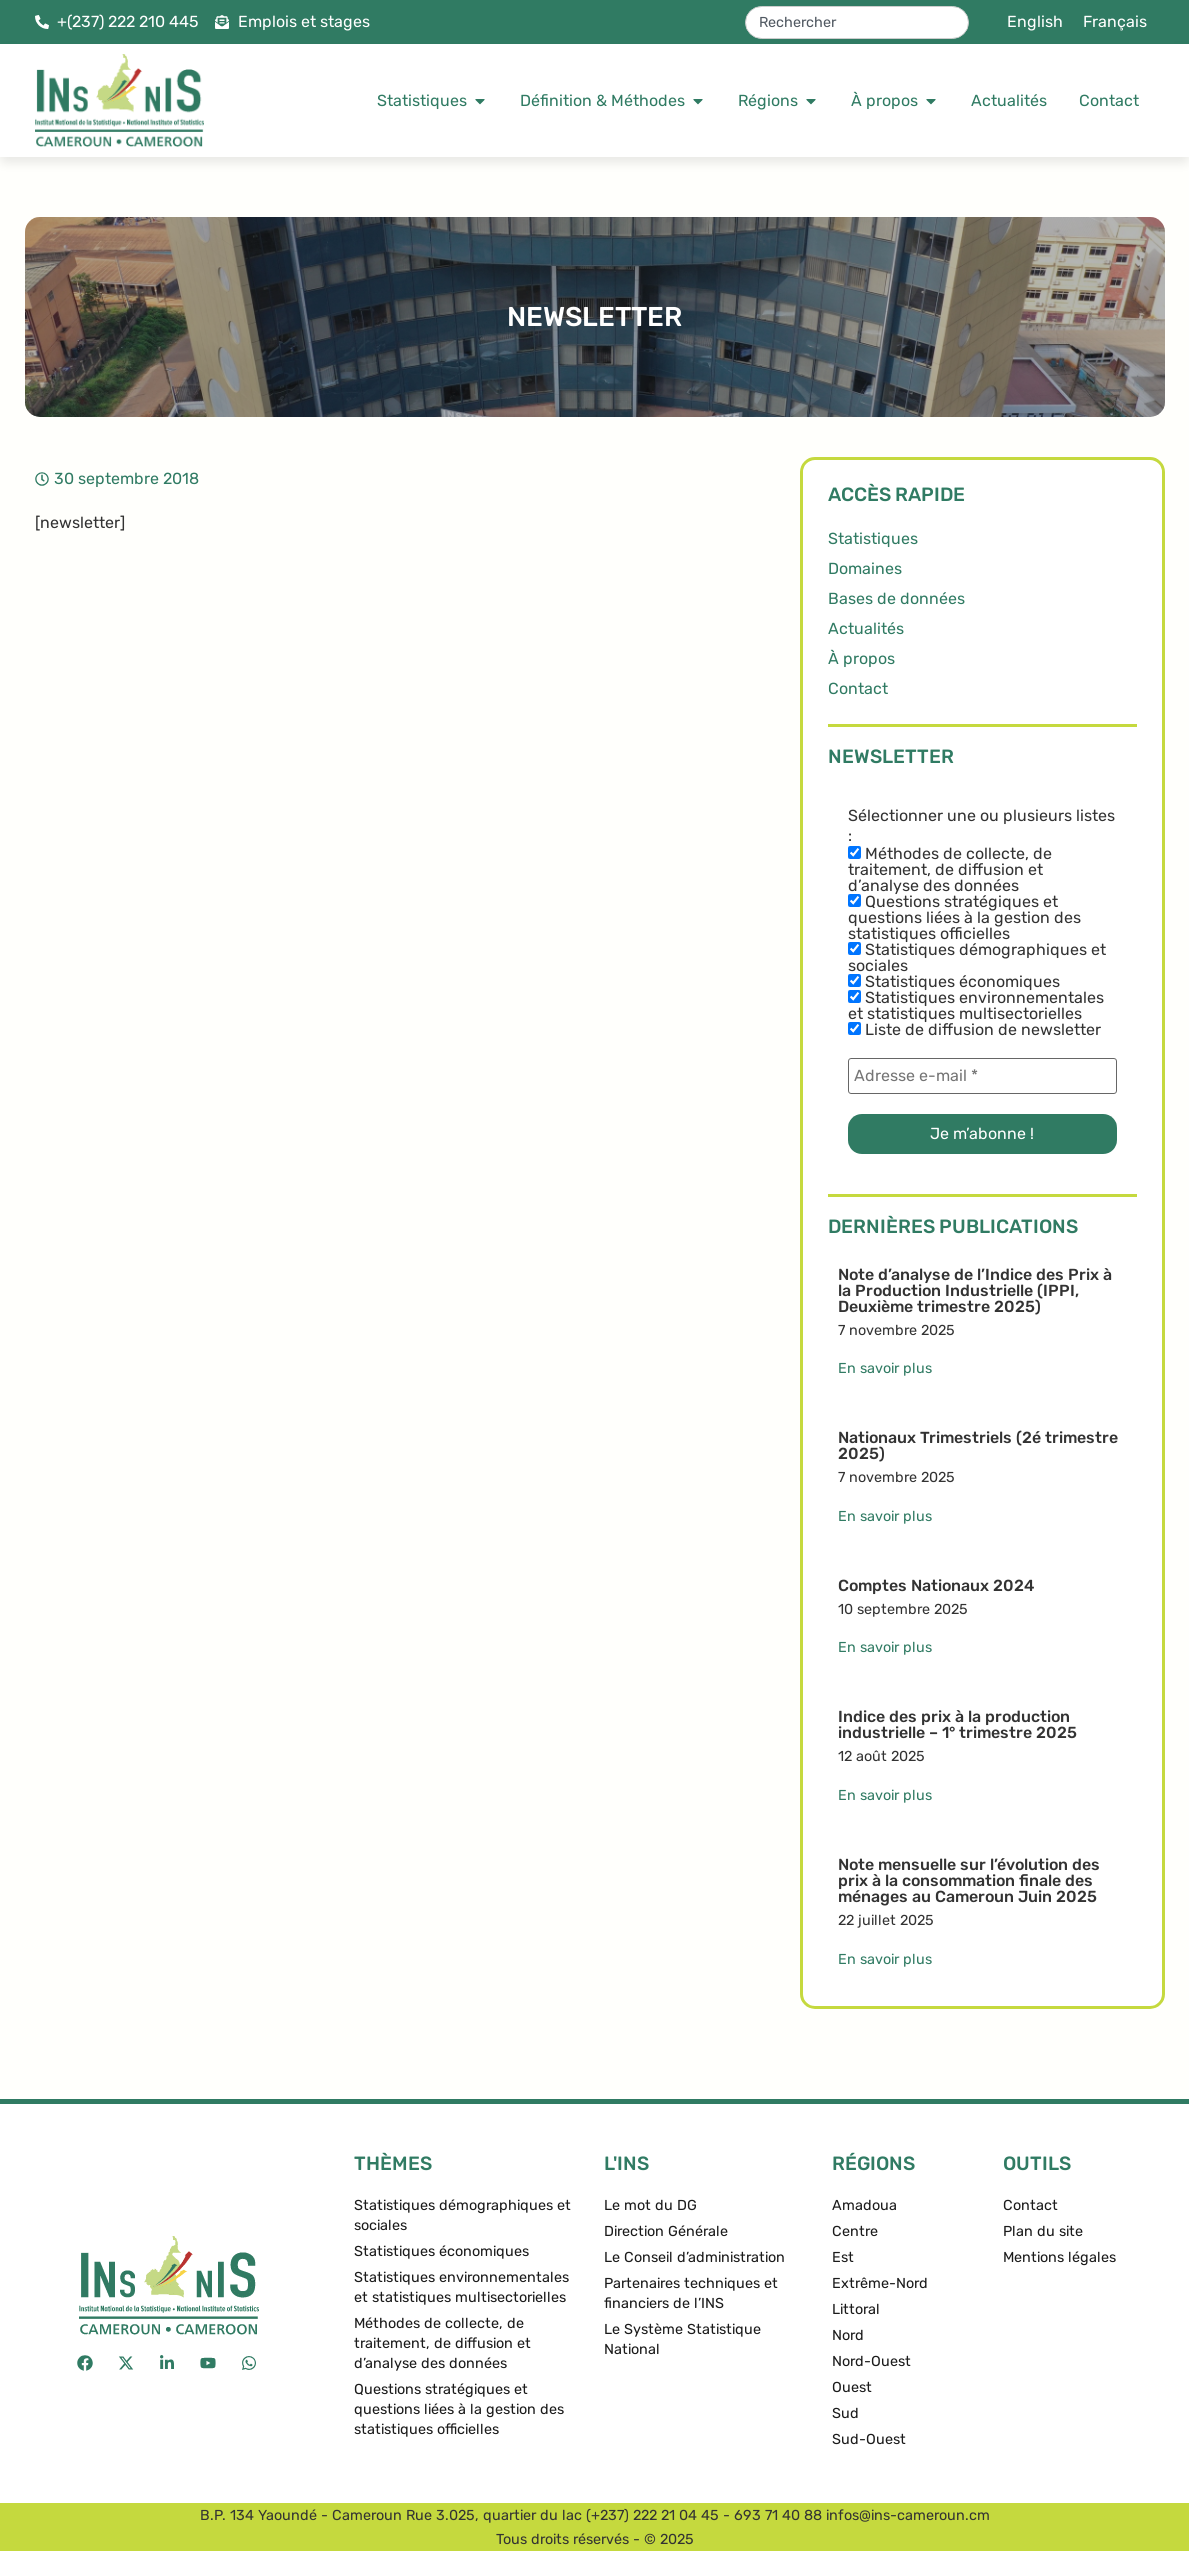 The height and width of the screenshot is (2551, 1189). I want to click on Sud-Ouest, so click(869, 2439).